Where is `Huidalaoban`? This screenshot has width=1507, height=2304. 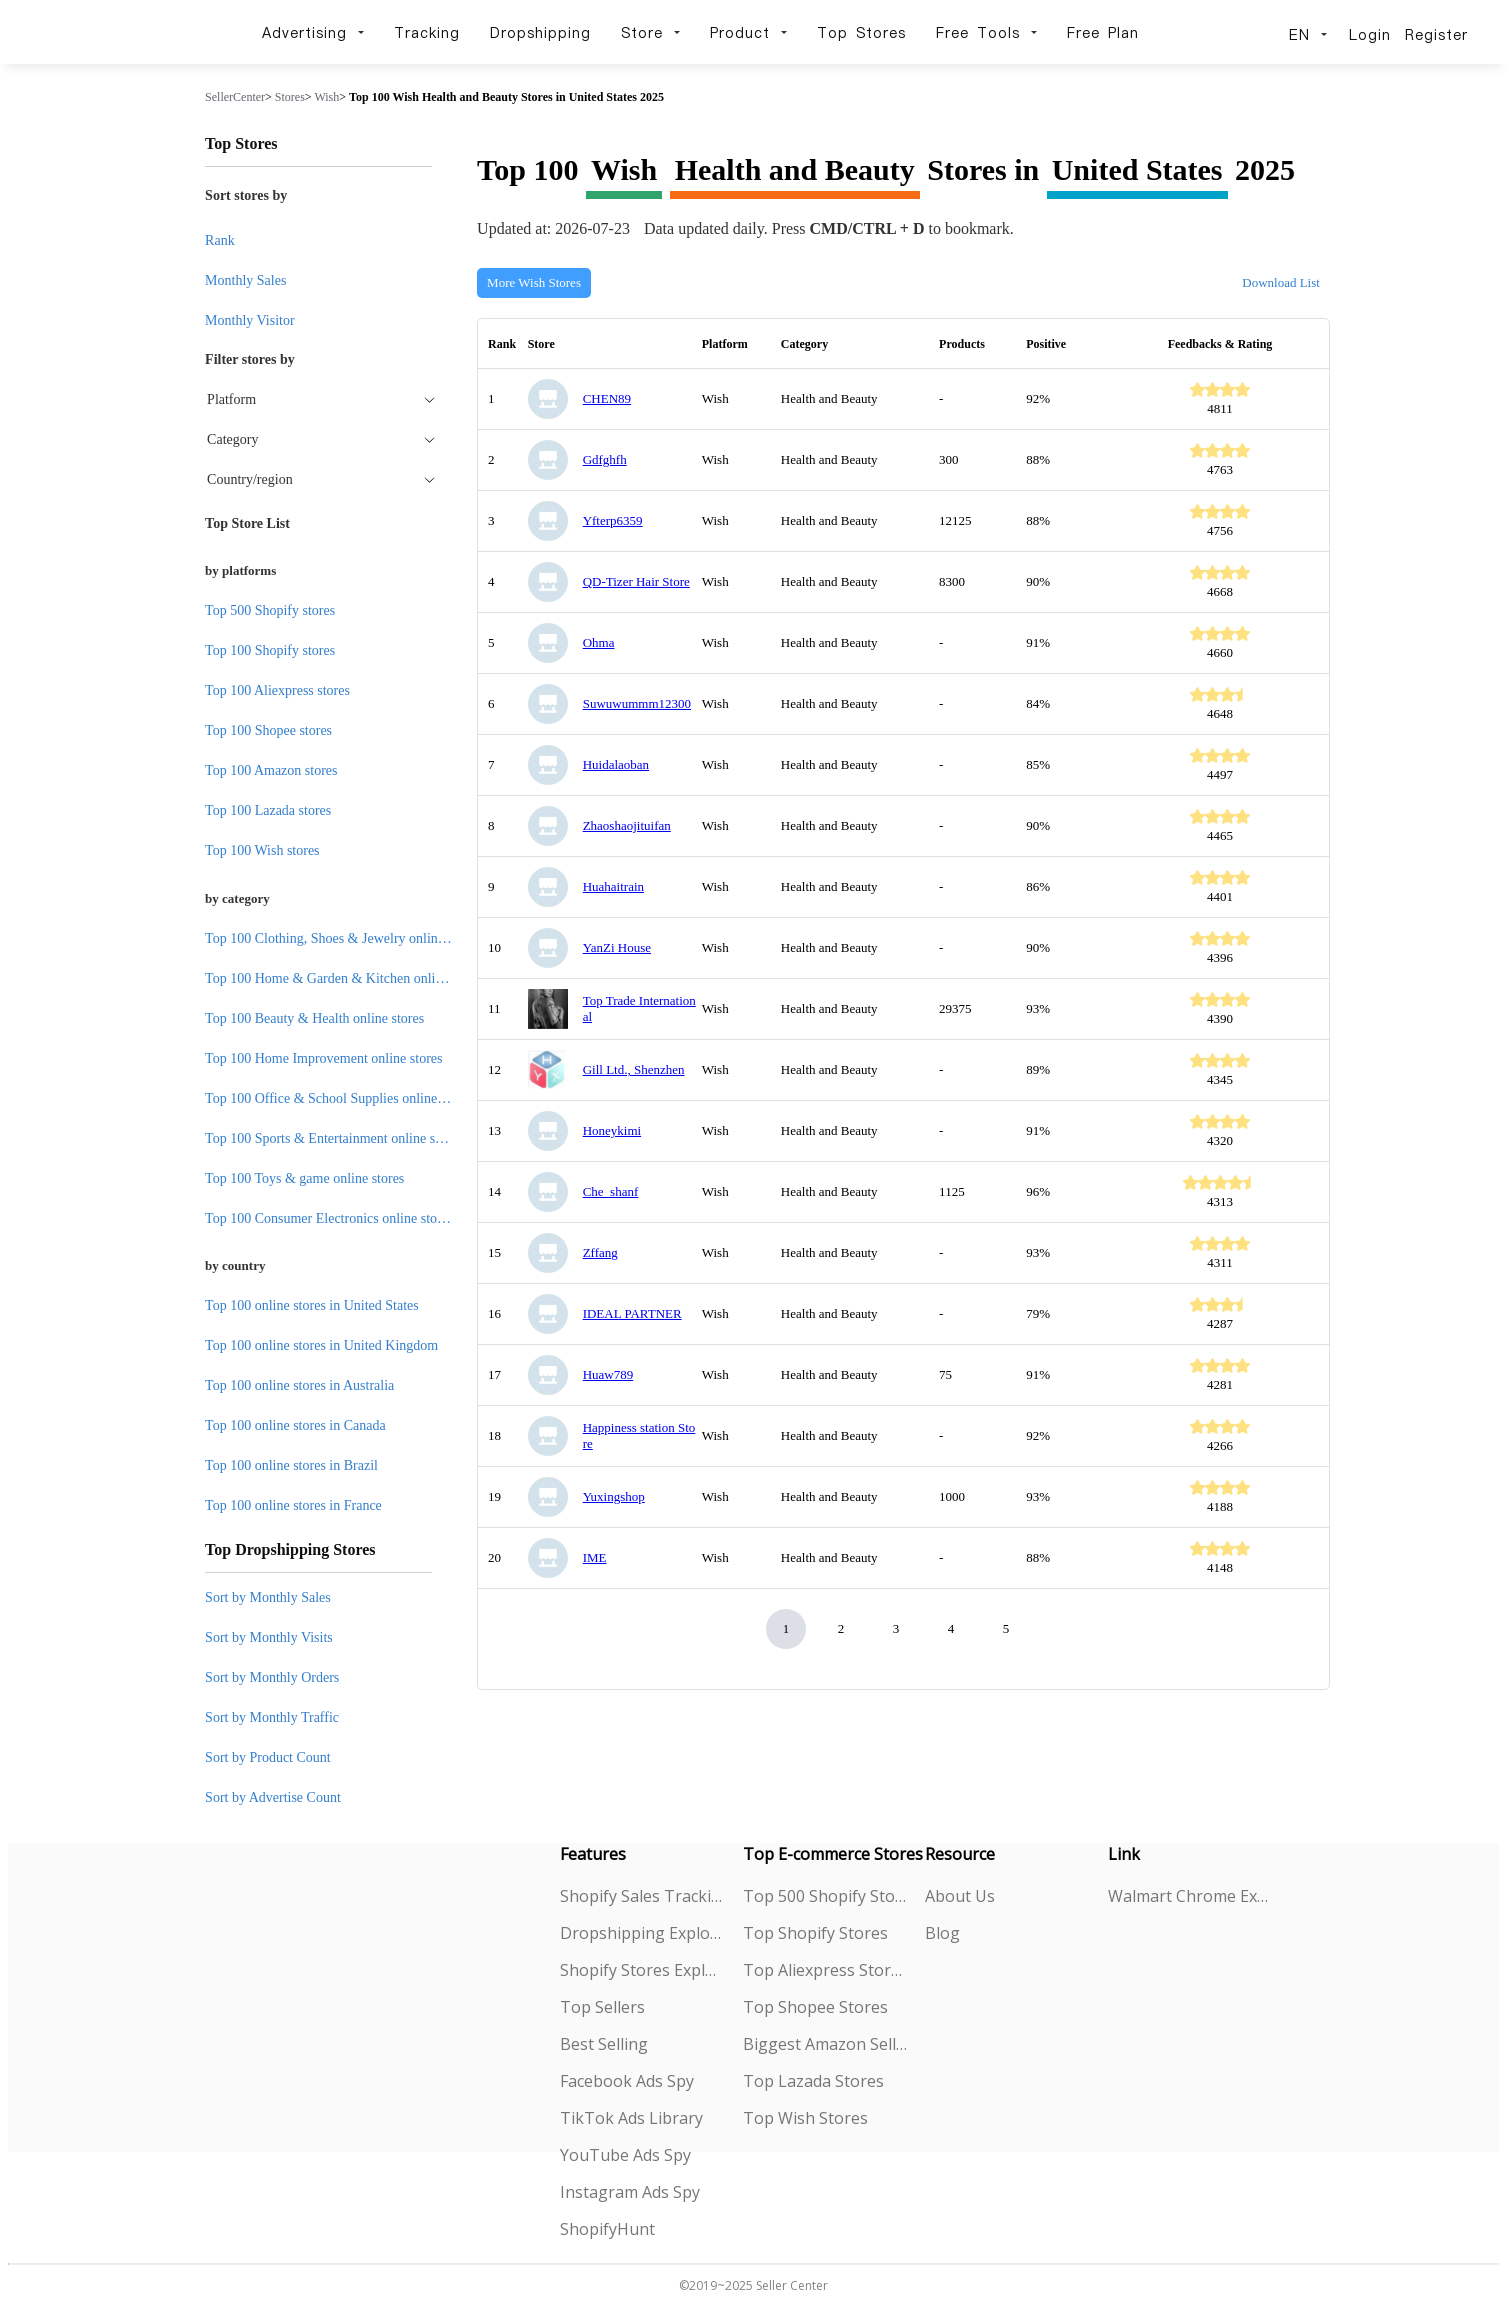 Huidalaoban is located at coordinates (616, 764).